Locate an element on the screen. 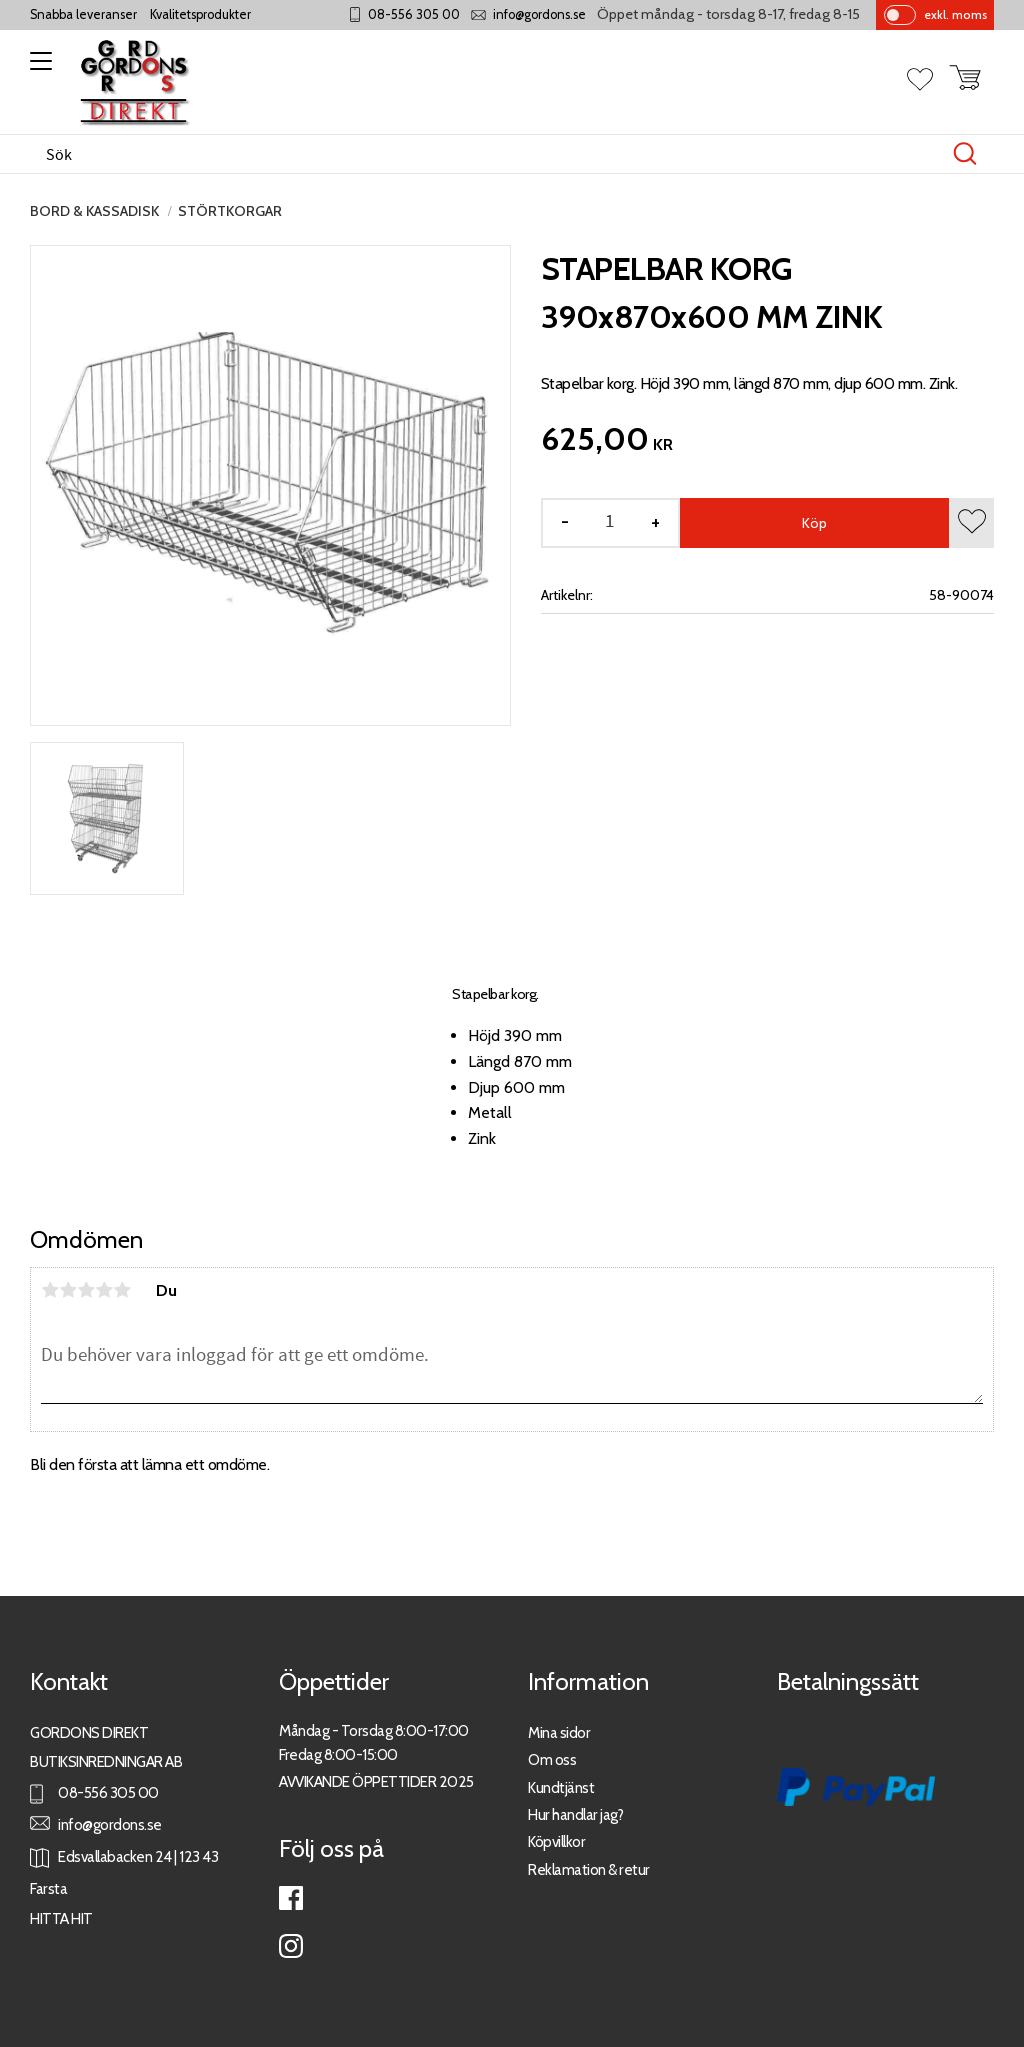 The height and width of the screenshot is (2047, 1024). AVVIKANDE ÖPPETTIDER 2025 is located at coordinates (376, 1781).